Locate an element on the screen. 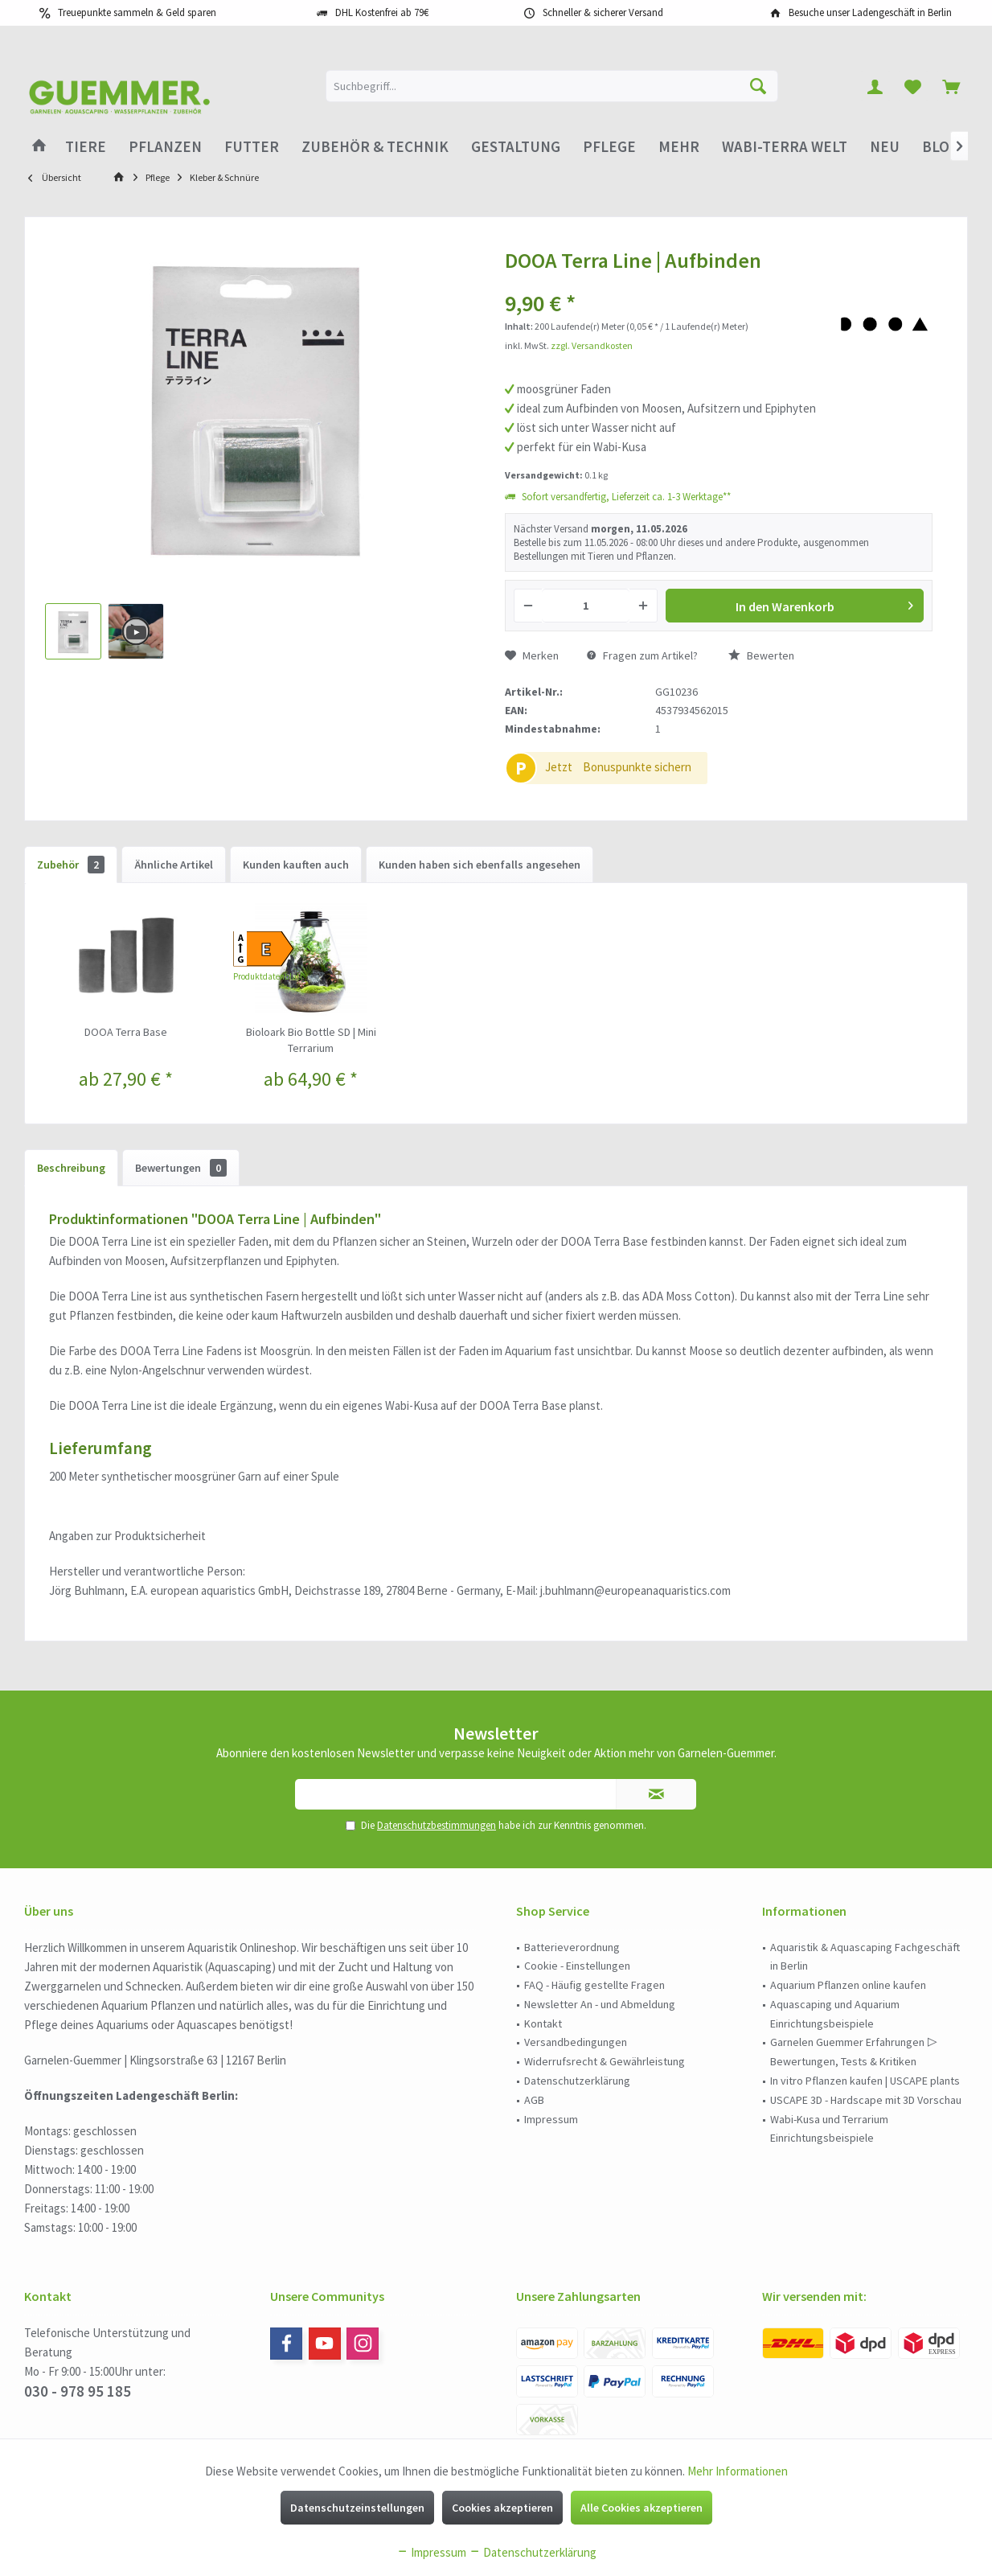 The image size is (992, 2576). Aquaristik & Aquascaping Fachgeschäft in Berlin is located at coordinates (865, 1957).